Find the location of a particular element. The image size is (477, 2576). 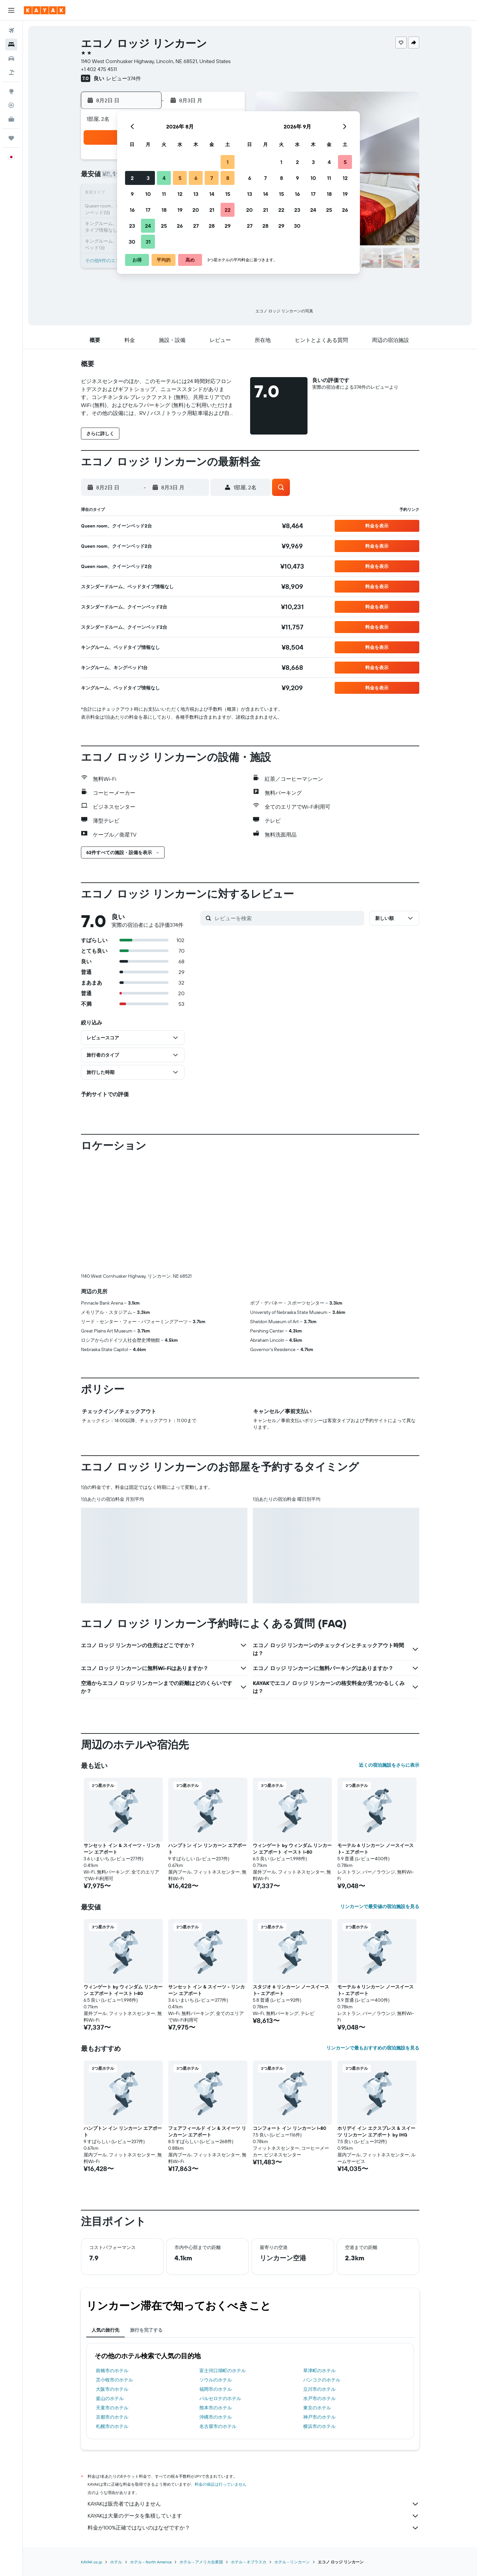

ハンプトン イン リンカーン エアポート [button] is located at coordinates (207, 1848).